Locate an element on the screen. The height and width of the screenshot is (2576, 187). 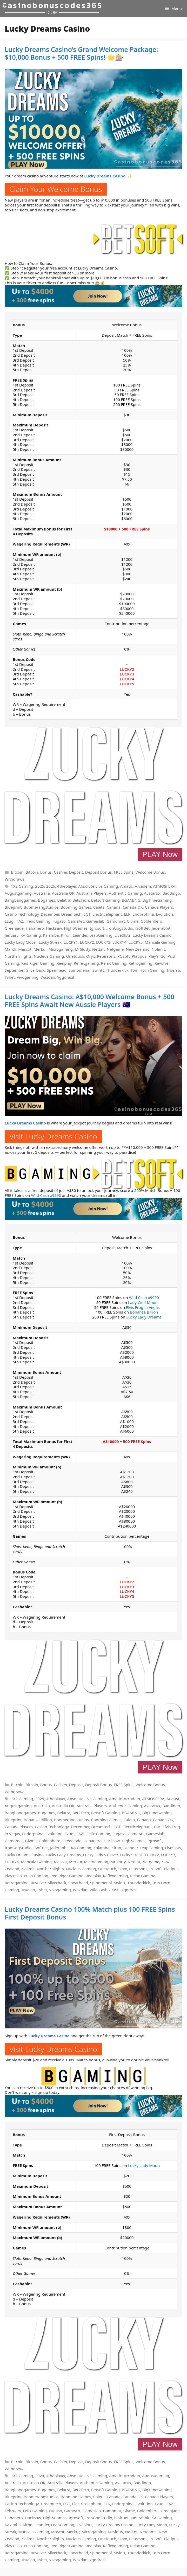
Bonus is located at coordinates (46, 872).